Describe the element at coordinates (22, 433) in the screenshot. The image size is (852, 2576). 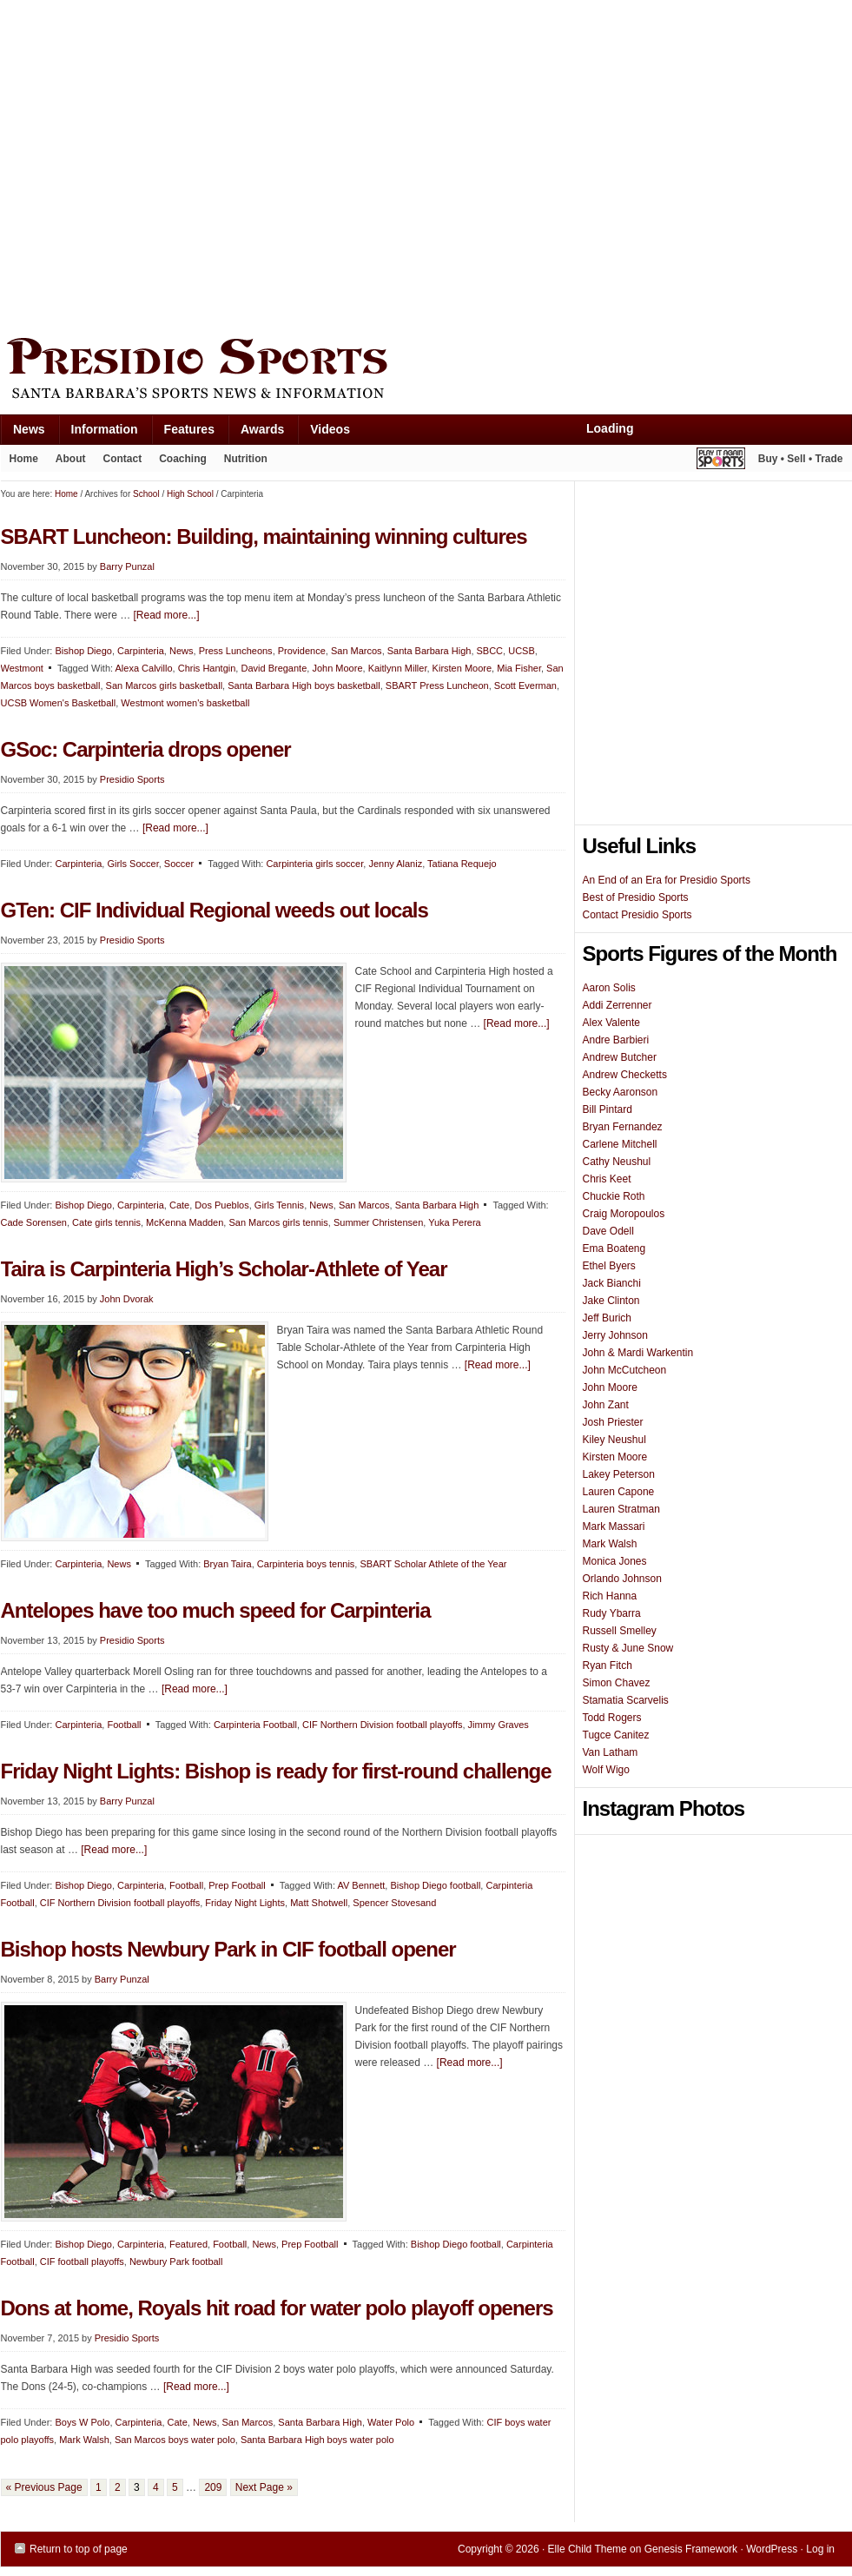
I see `News` at that location.